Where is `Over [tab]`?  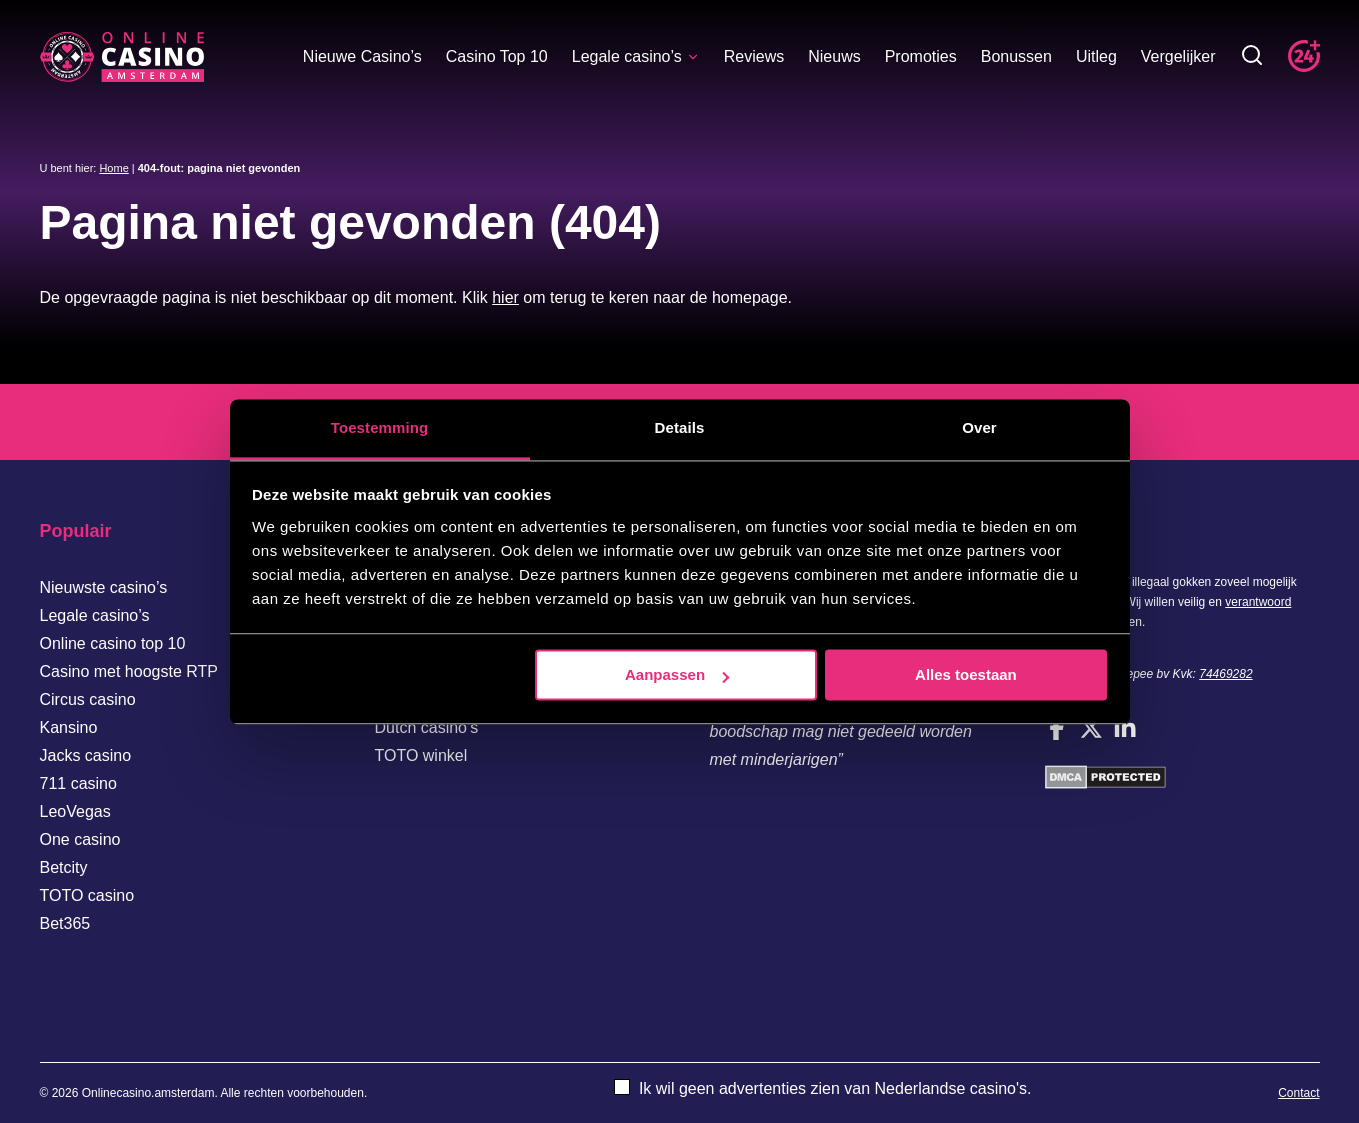
Over [tab] is located at coordinates (979, 427).